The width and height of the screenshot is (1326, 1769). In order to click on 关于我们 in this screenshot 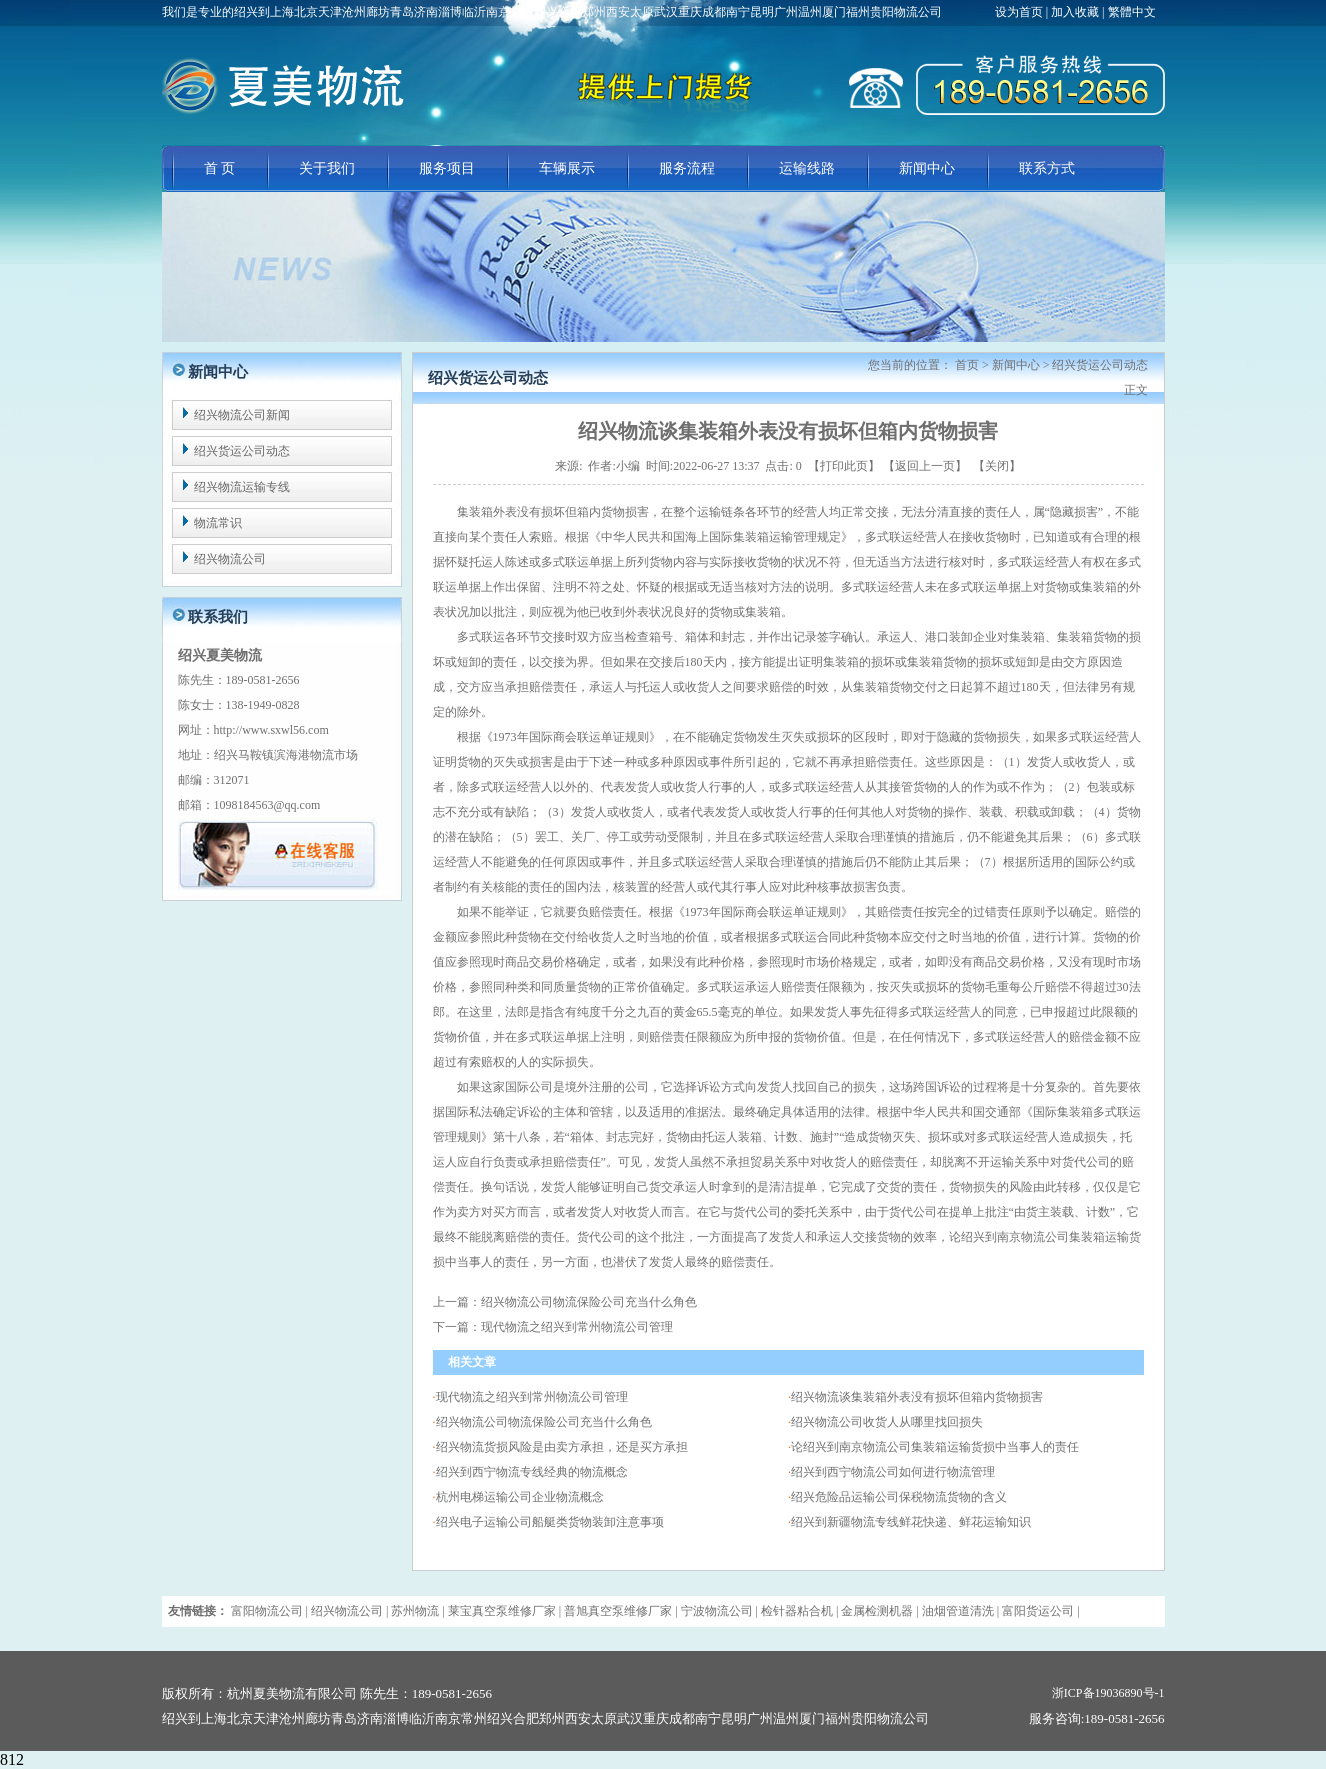, I will do `click(327, 168)`.